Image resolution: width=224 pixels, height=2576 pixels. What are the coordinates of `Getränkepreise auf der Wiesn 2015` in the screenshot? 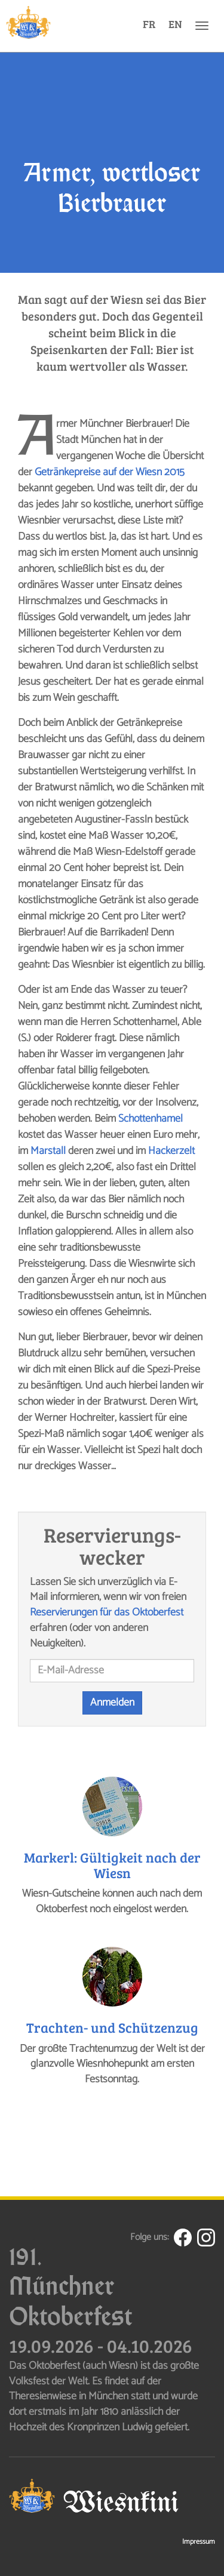 It's located at (110, 472).